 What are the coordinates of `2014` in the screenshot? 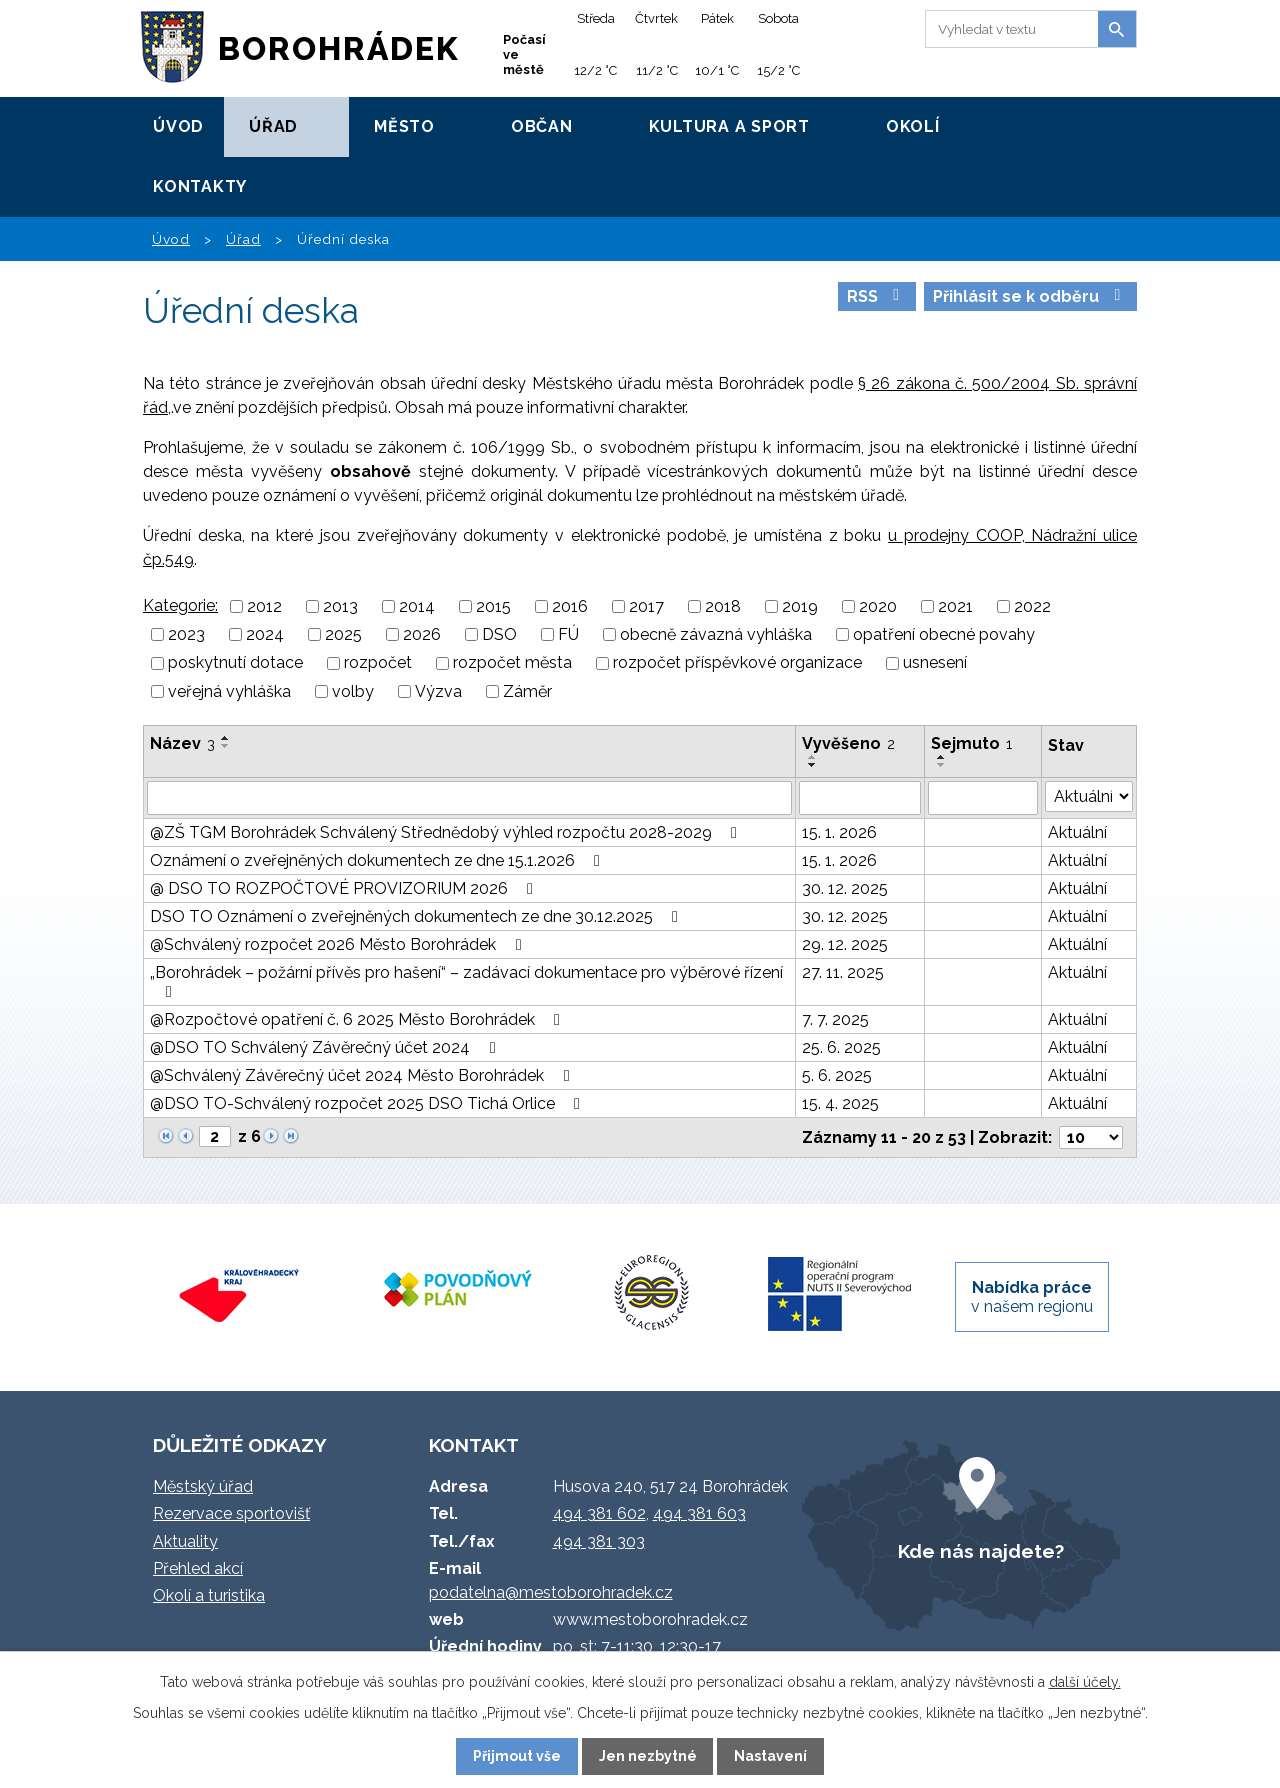 It's located at (417, 606).